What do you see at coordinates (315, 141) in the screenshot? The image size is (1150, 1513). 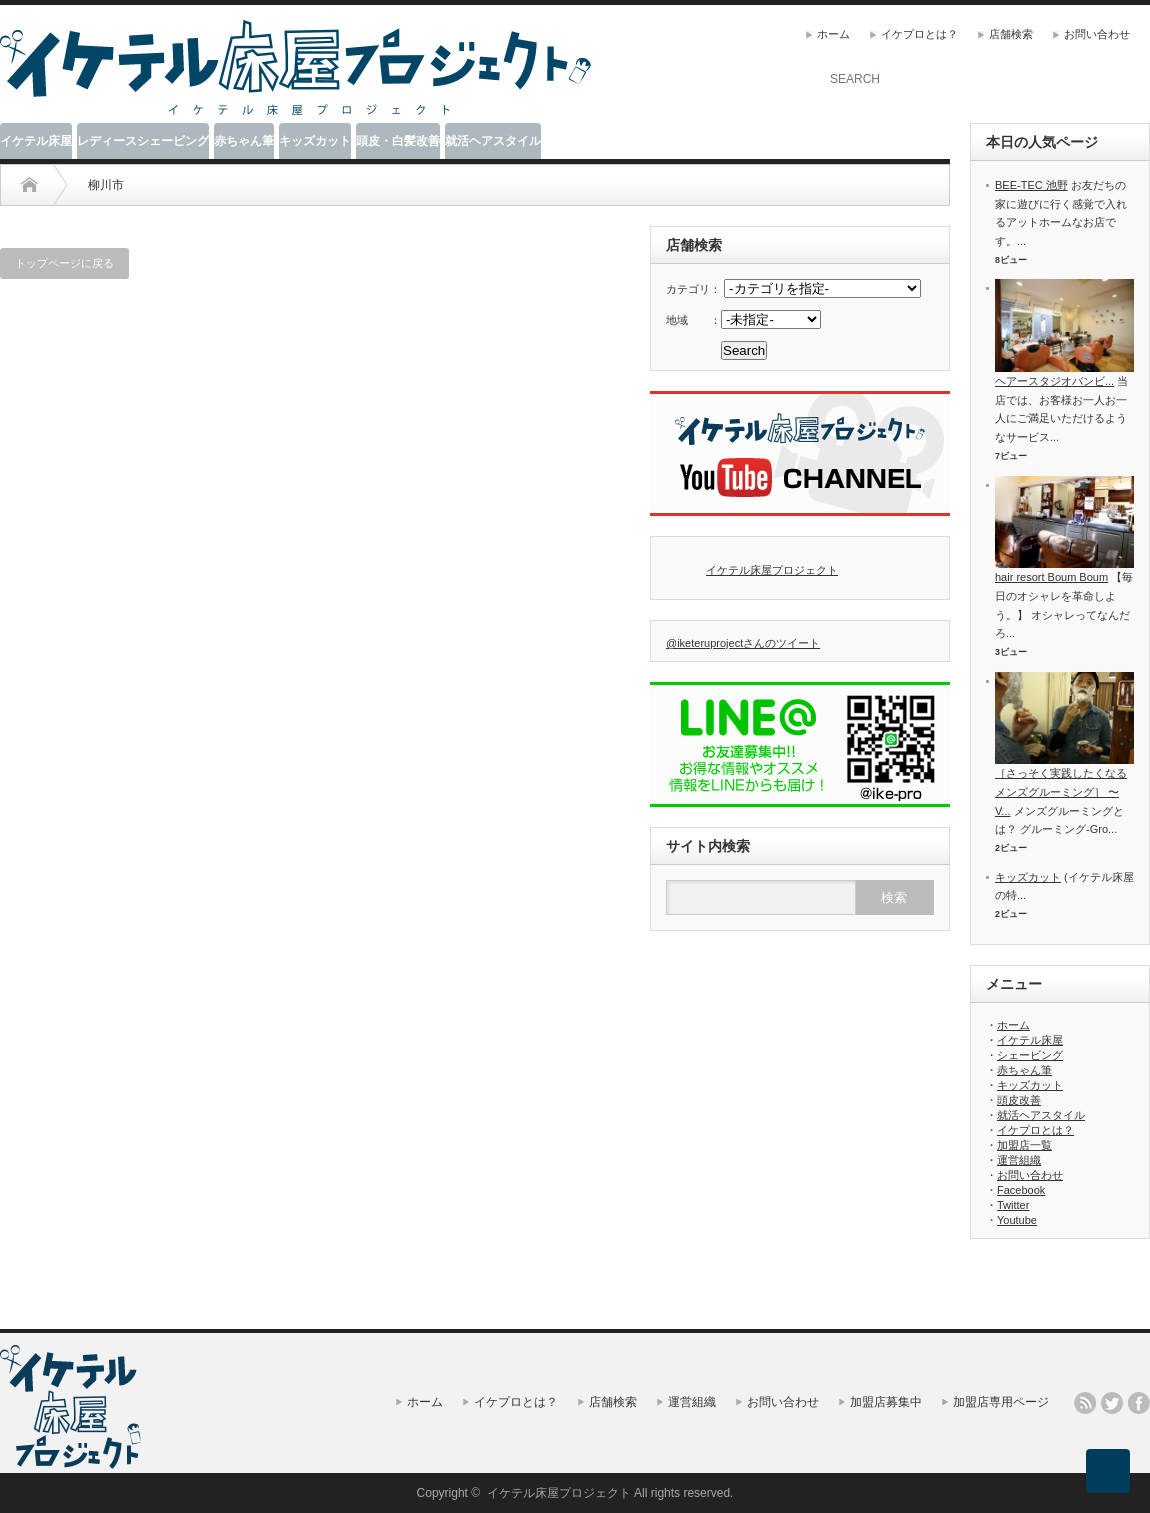 I see `キッズカット` at bounding box center [315, 141].